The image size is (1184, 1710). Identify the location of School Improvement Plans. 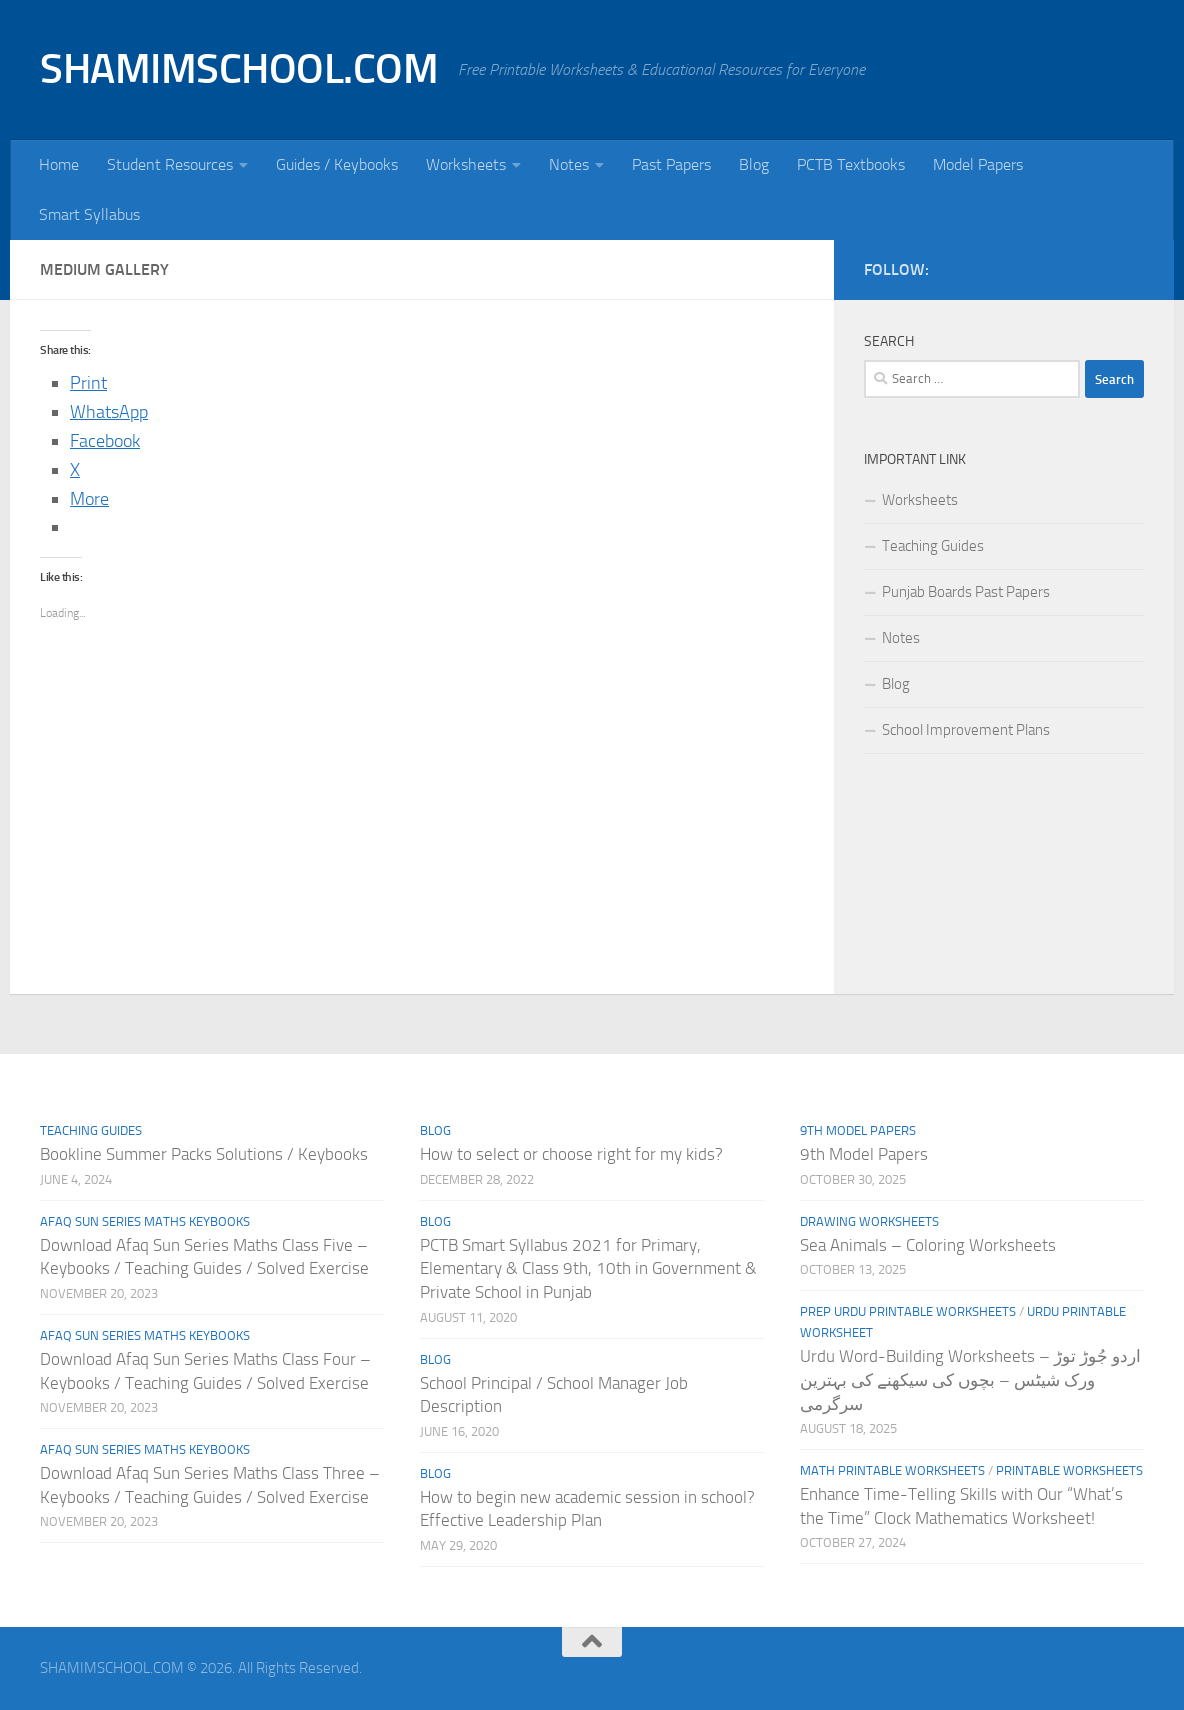
(966, 730).